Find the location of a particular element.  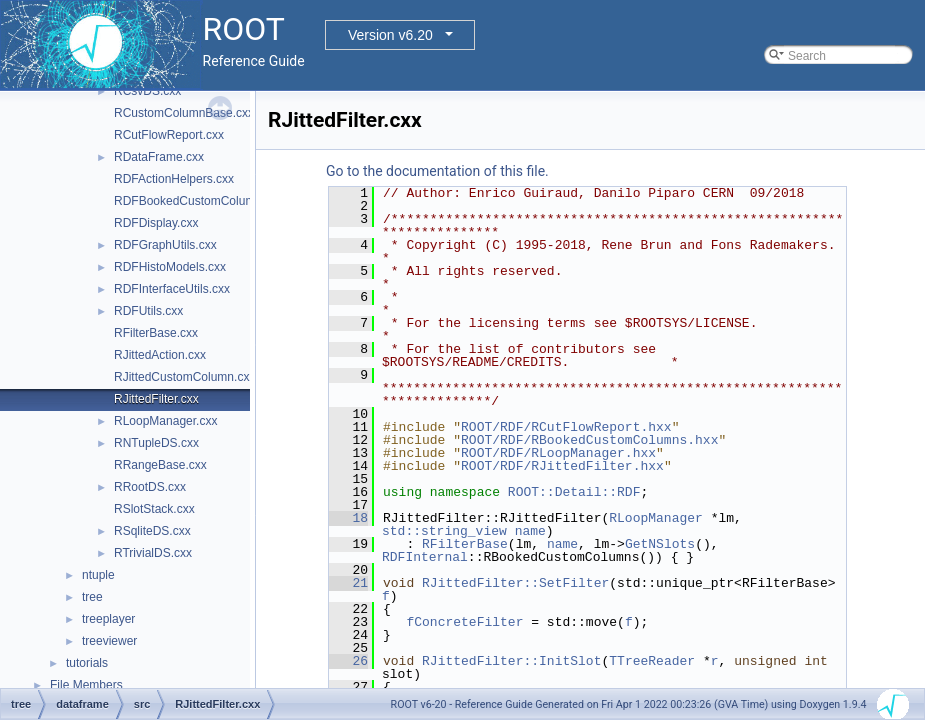

RDFInternal is located at coordinates (425, 557).